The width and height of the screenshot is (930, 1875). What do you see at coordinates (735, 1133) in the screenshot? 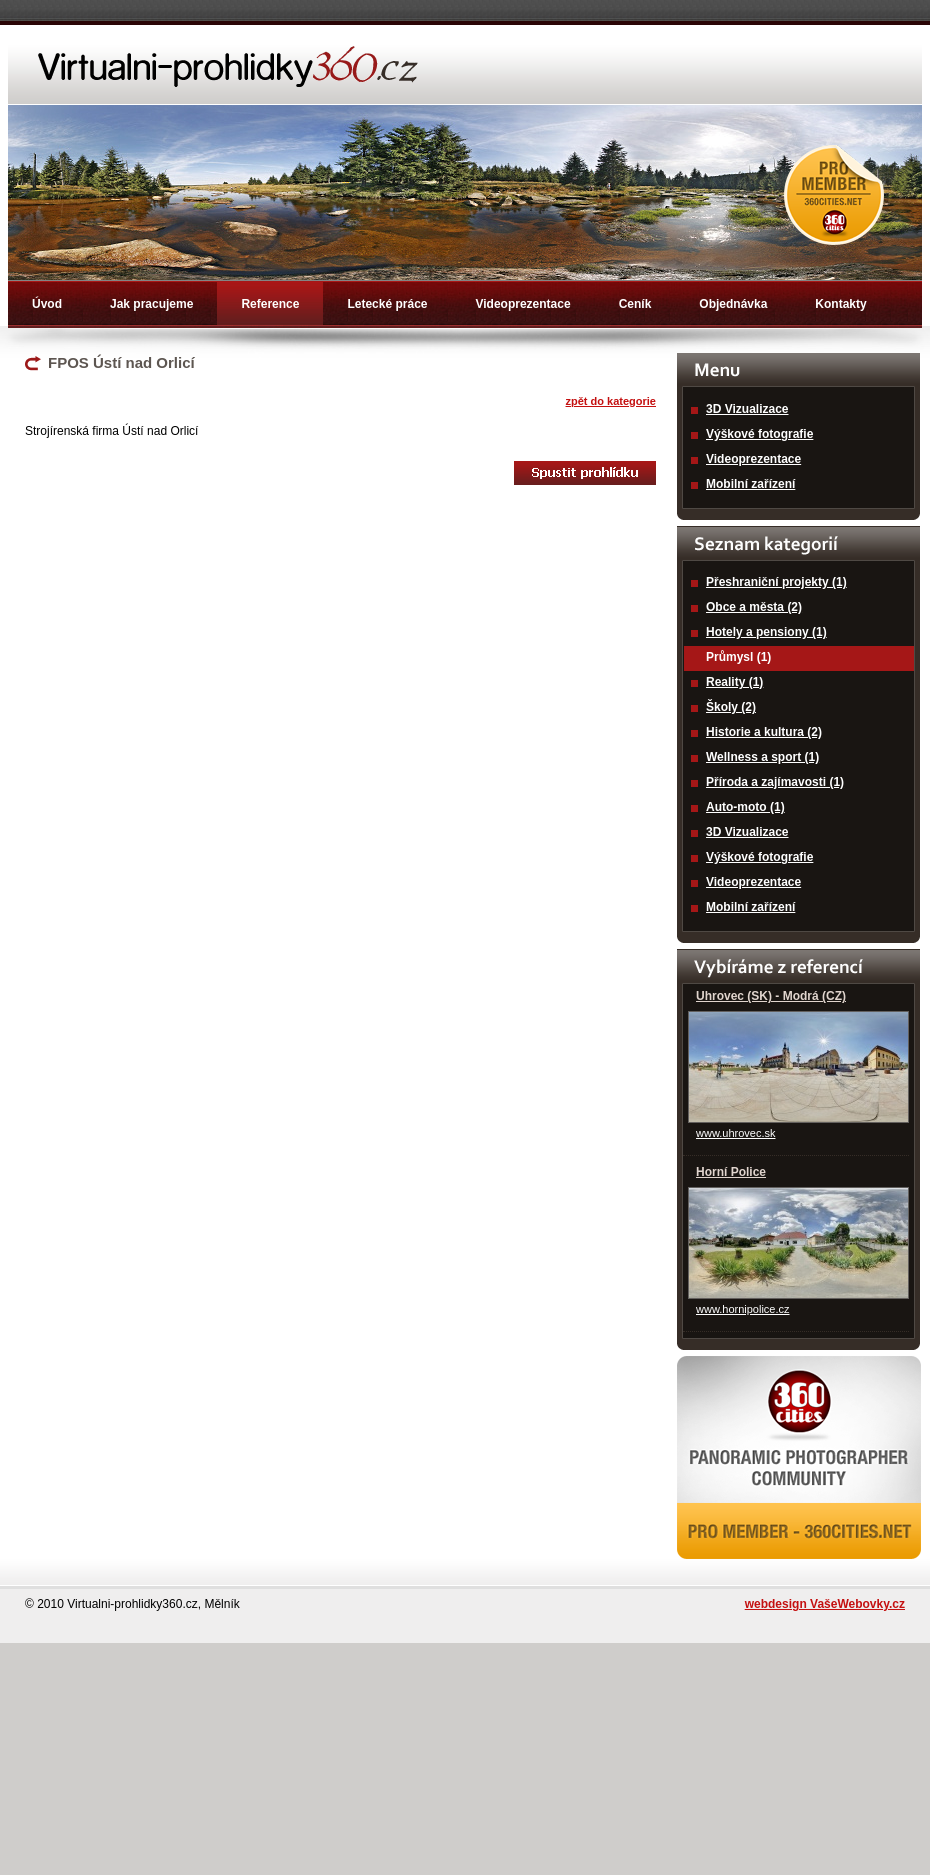
I see `www.uhrovec.sk` at bounding box center [735, 1133].